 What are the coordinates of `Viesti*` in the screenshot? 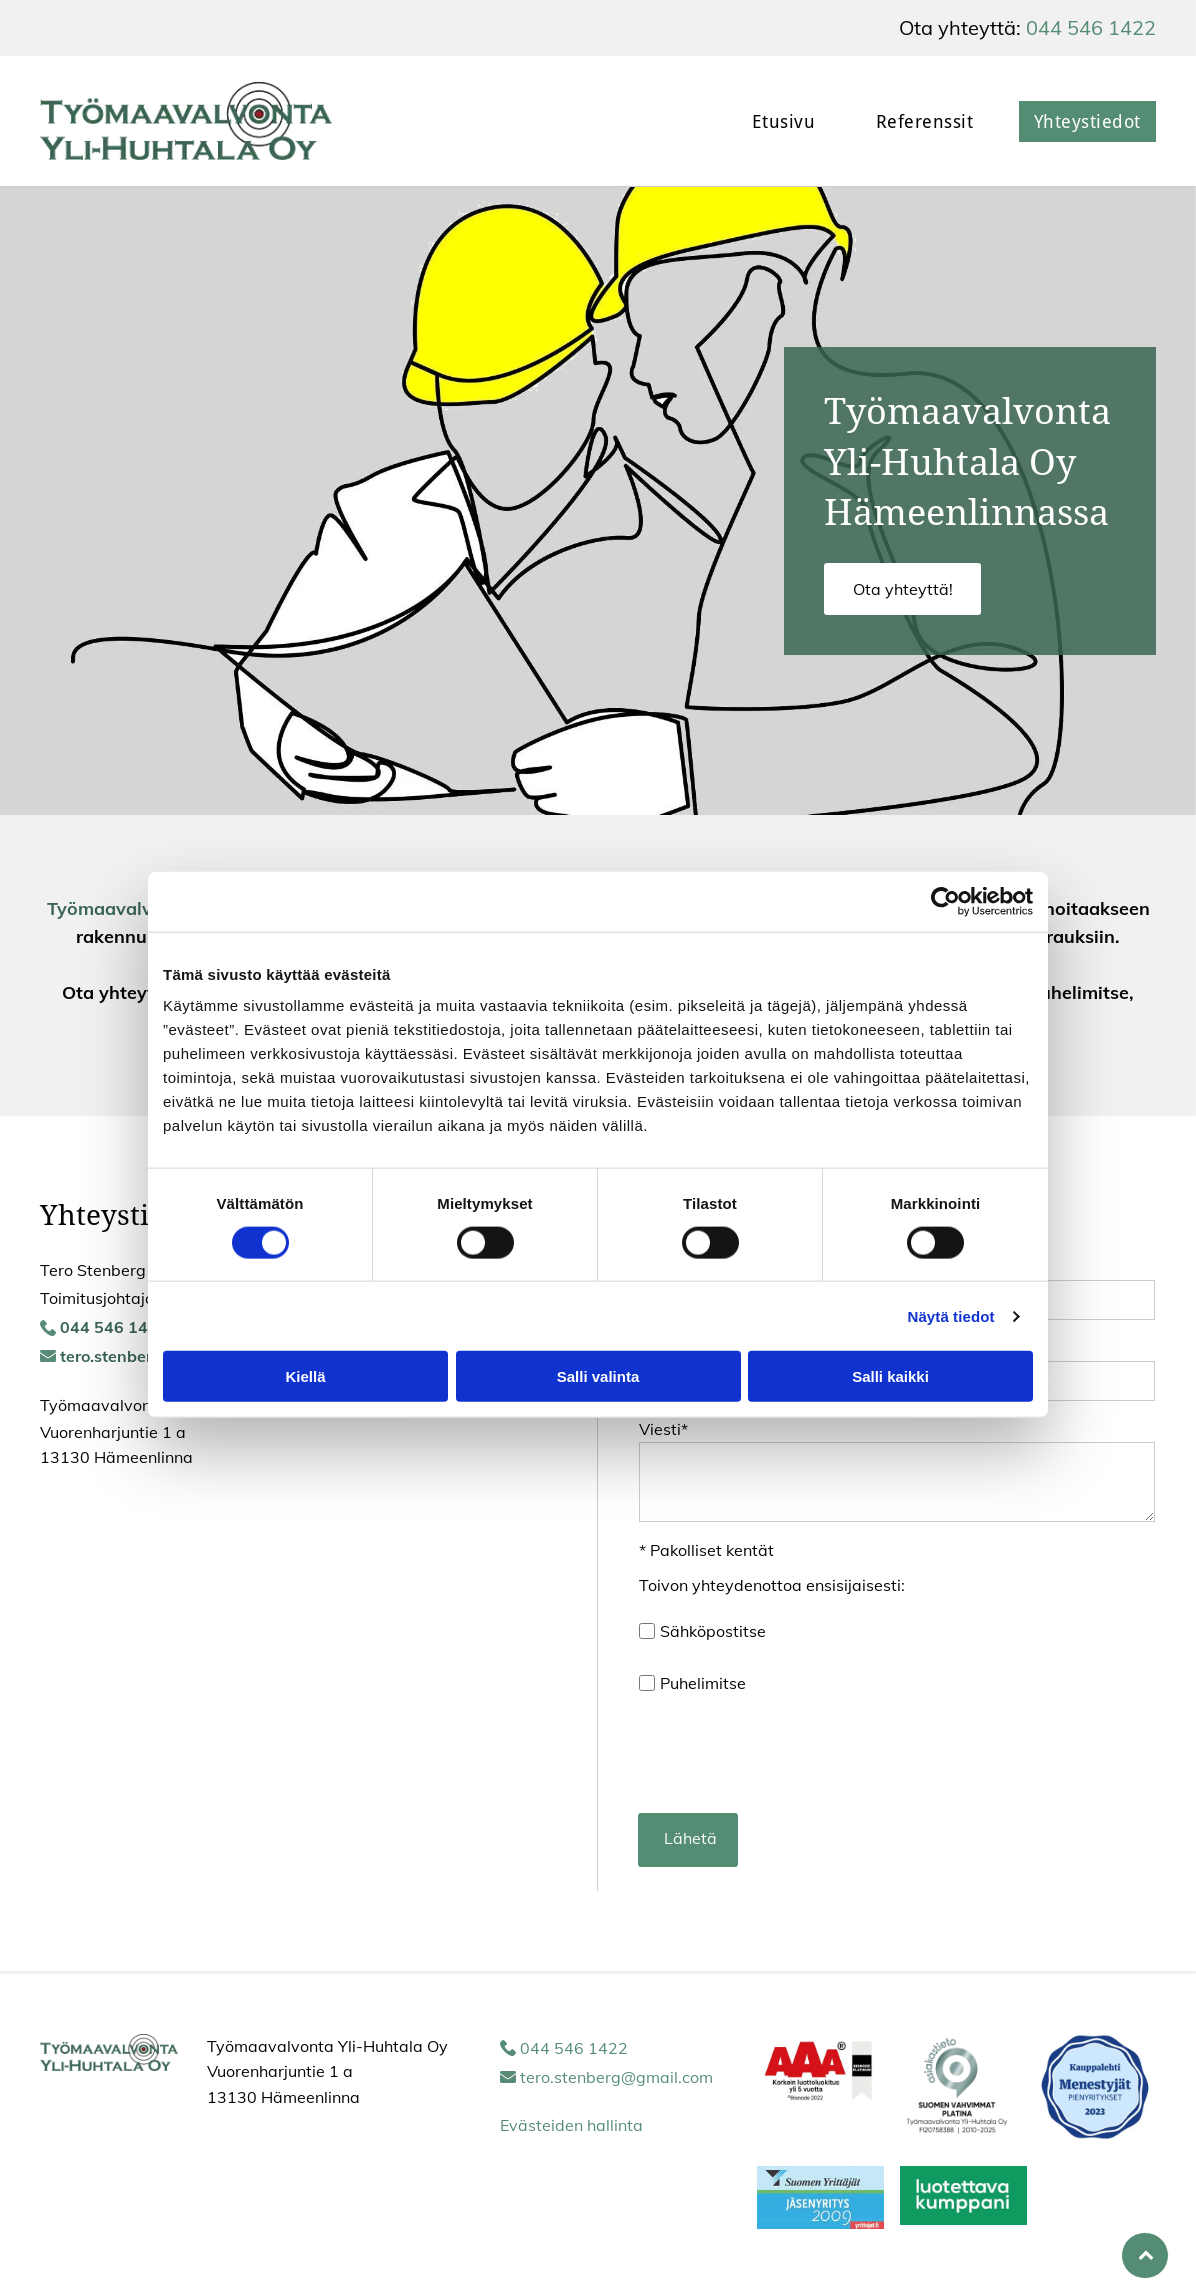 It's located at (663, 1429).